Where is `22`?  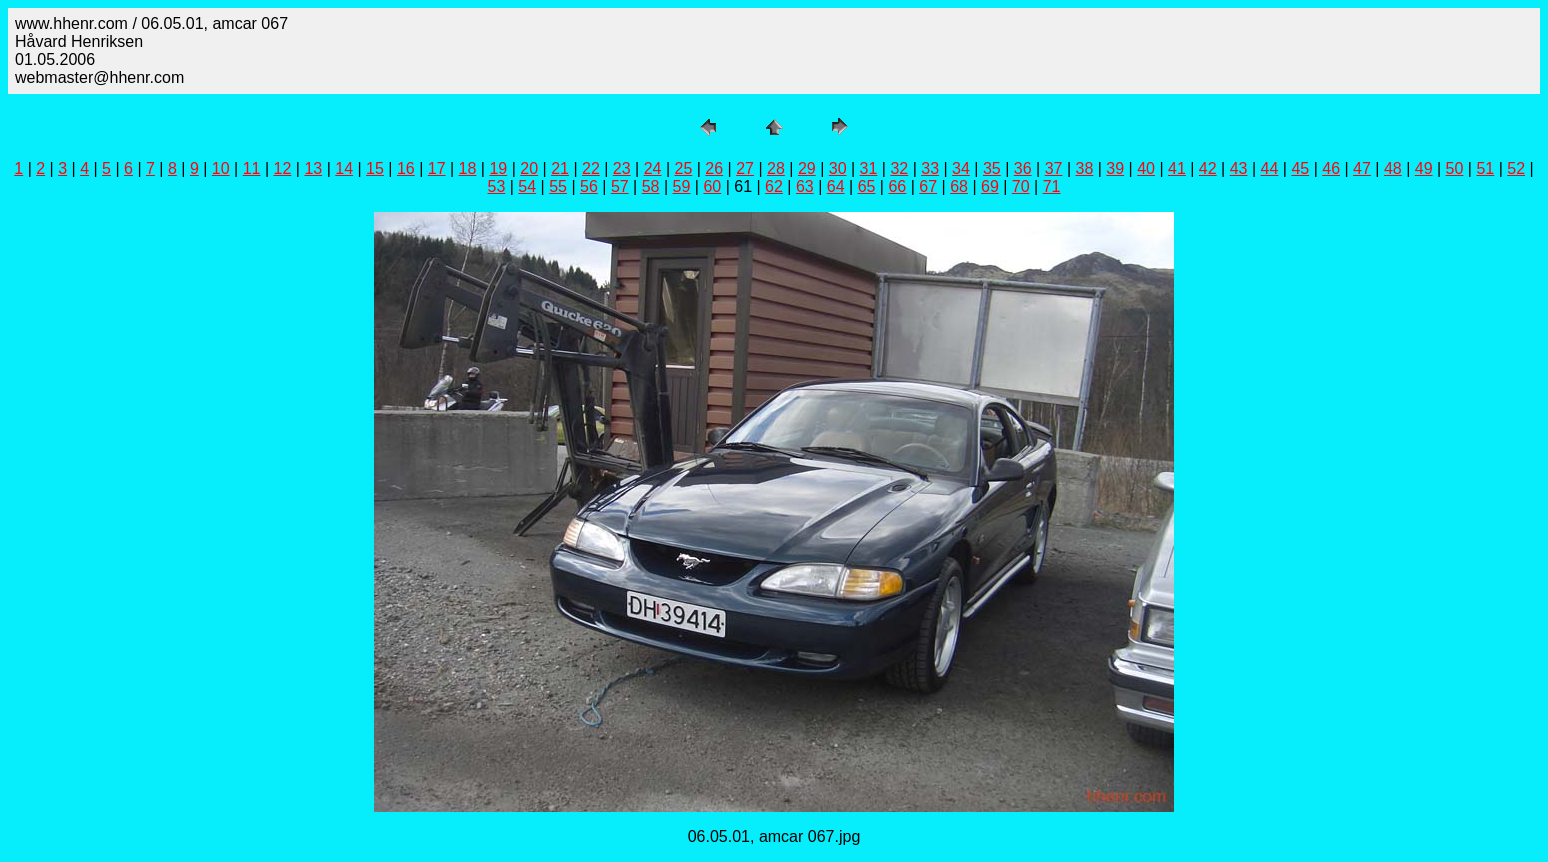
22 is located at coordinates (591, 168).